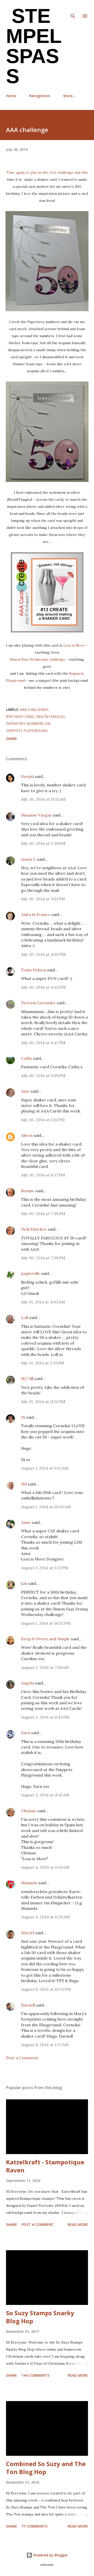 The image size is (94, 2576). I want to click on July 31, 2014 at 11:52 PM, so click(43, 1401).